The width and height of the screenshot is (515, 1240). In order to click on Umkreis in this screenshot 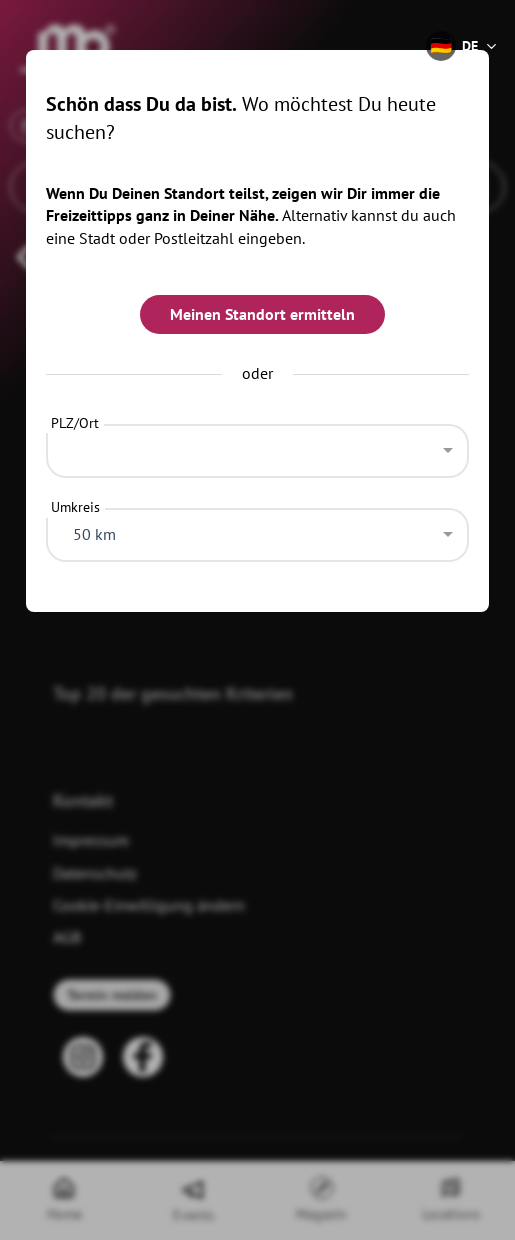, I will do `click(75, 507)`.